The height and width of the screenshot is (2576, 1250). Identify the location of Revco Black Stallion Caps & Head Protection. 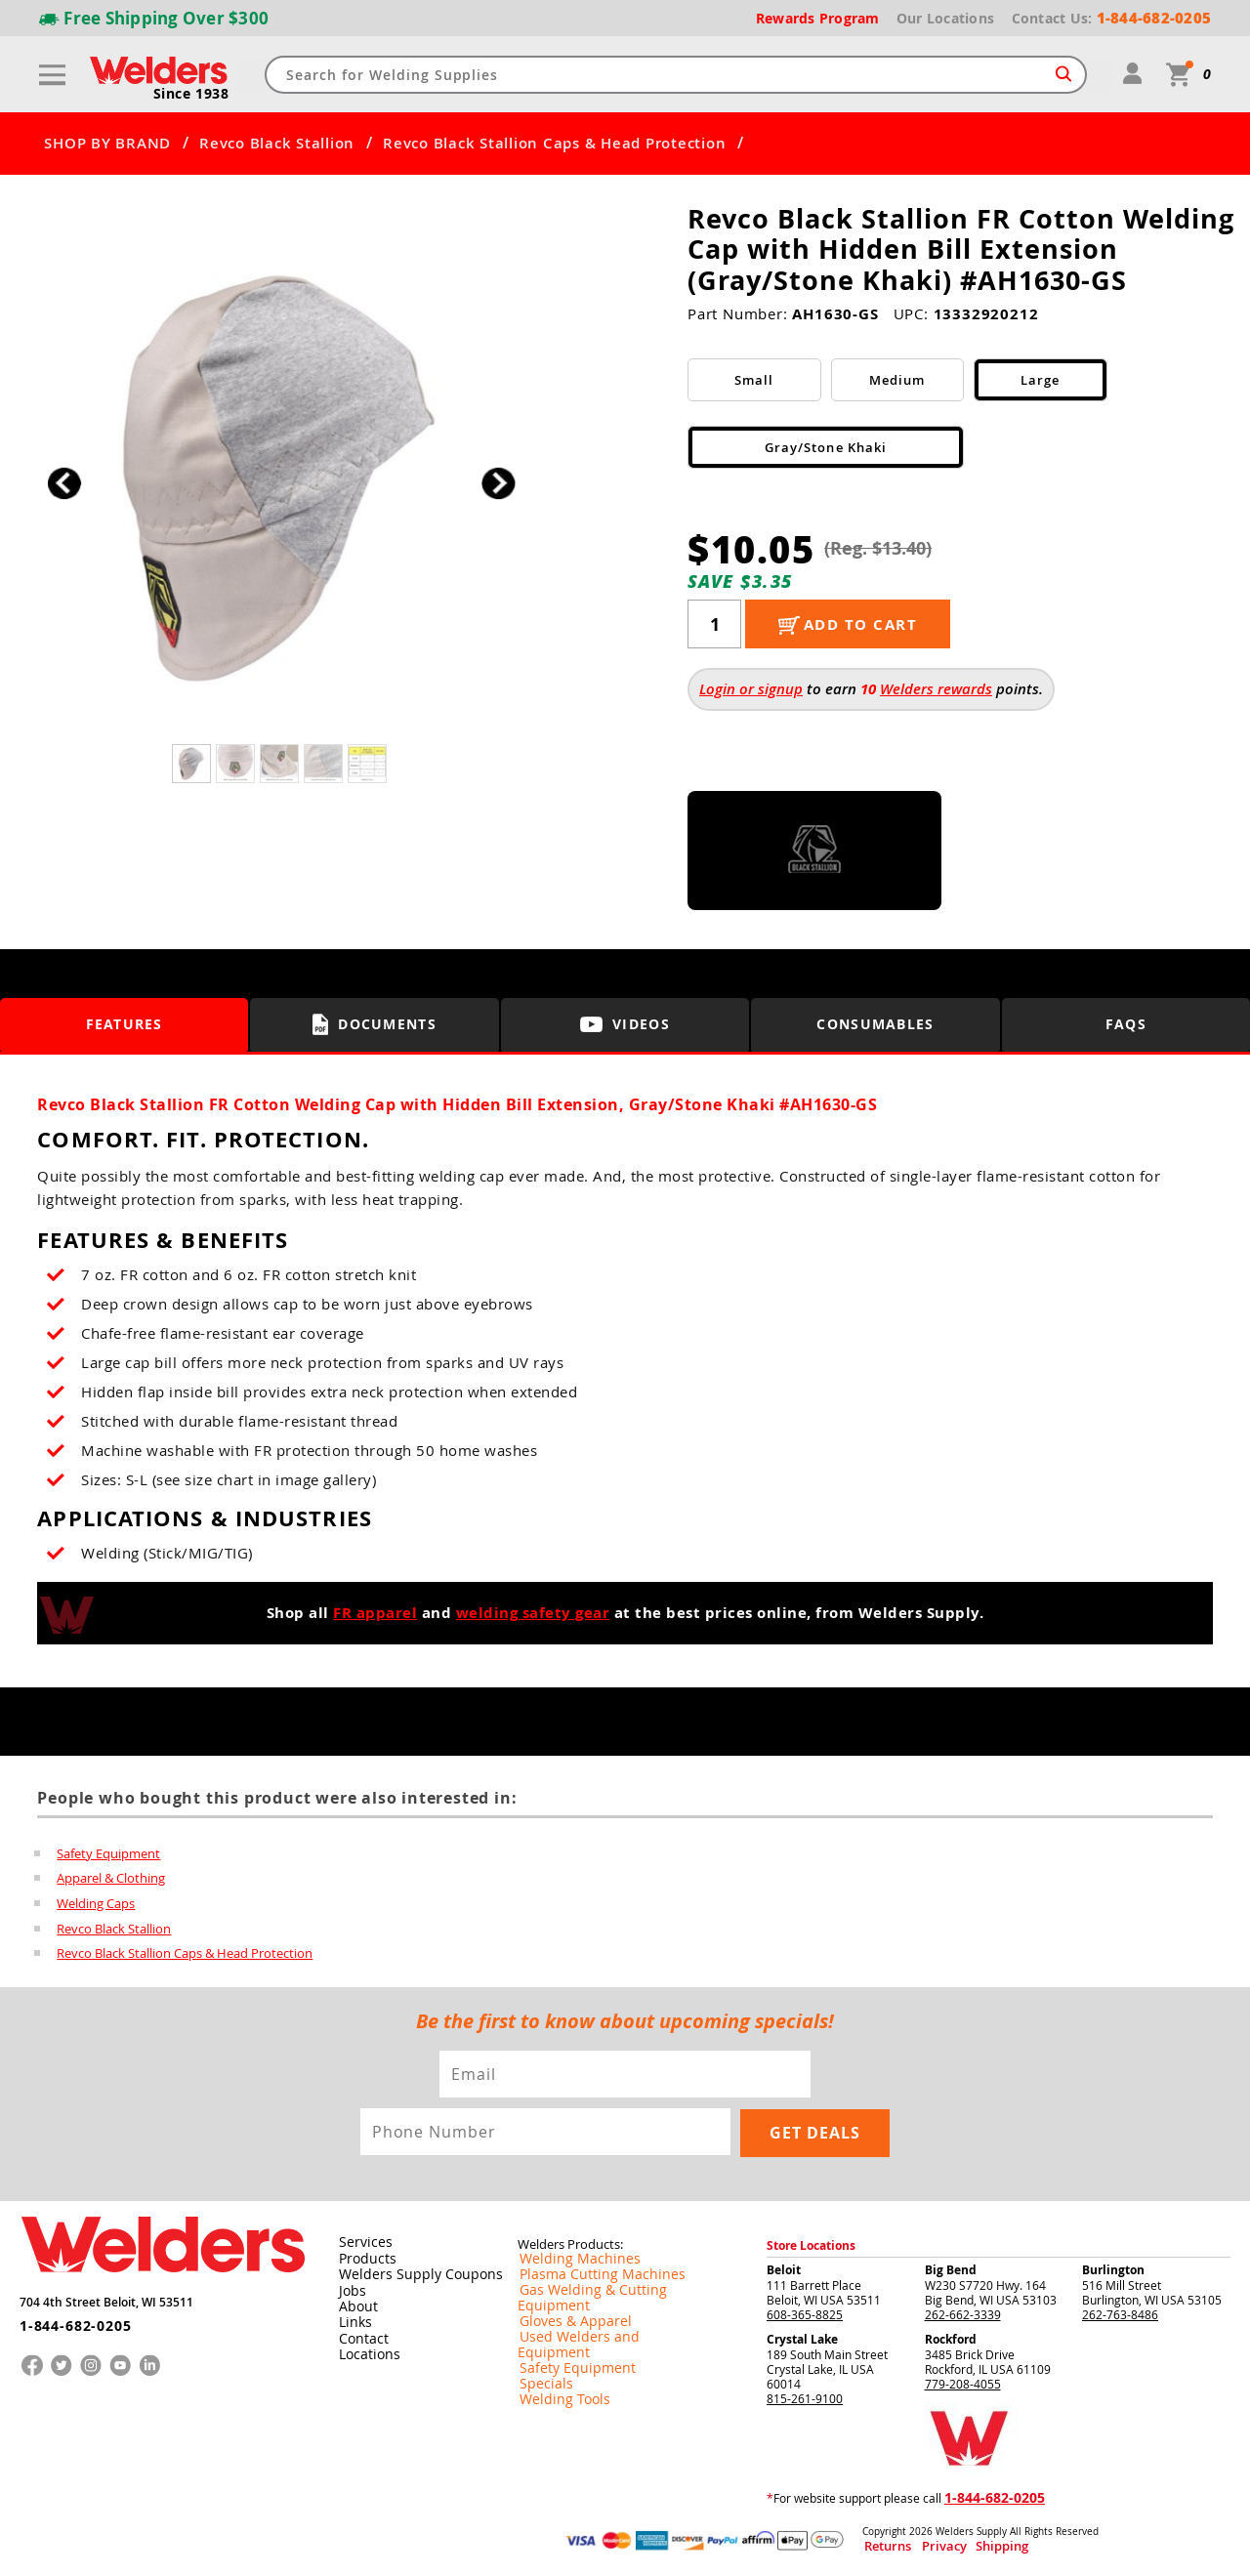
(554, 143).